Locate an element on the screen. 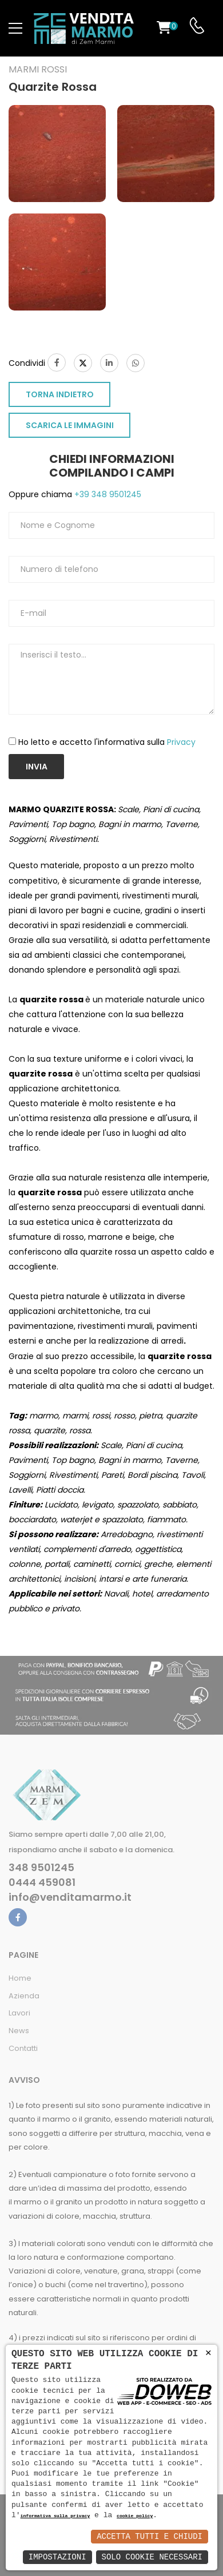  info@venditamarmo.it is located at coordinates (70, 1897).